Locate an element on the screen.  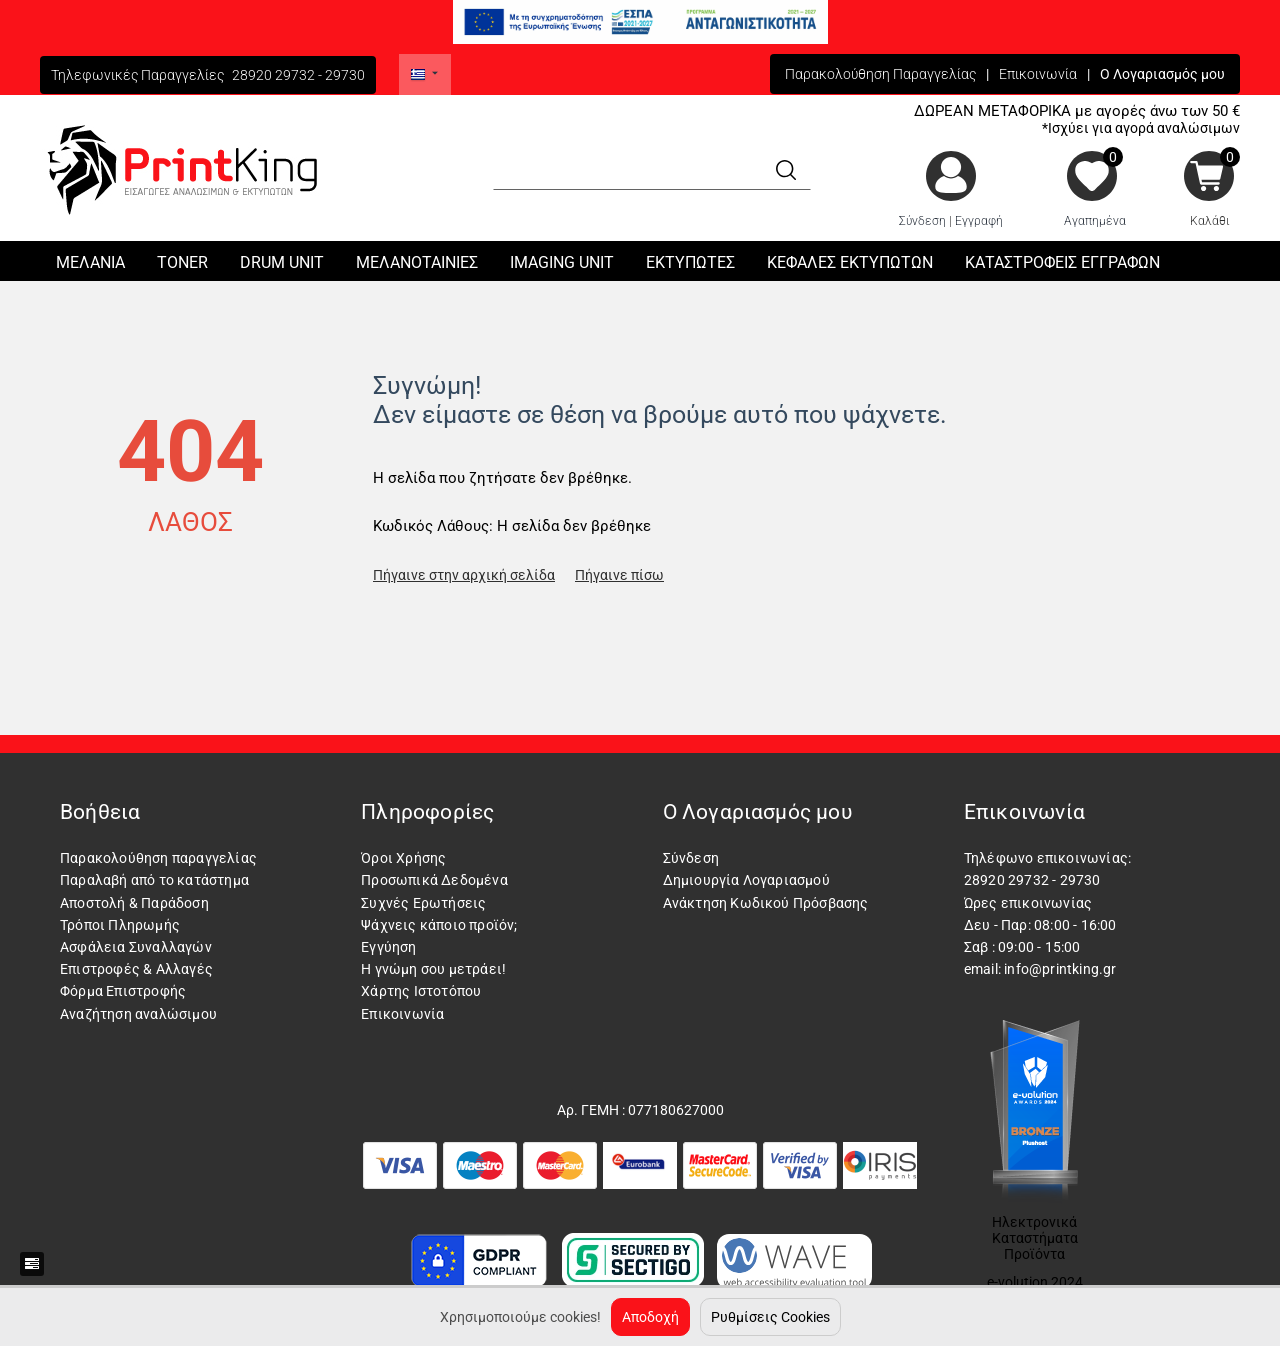
Προσωπικά Δεδομένα is located at coordinates (434, 880).